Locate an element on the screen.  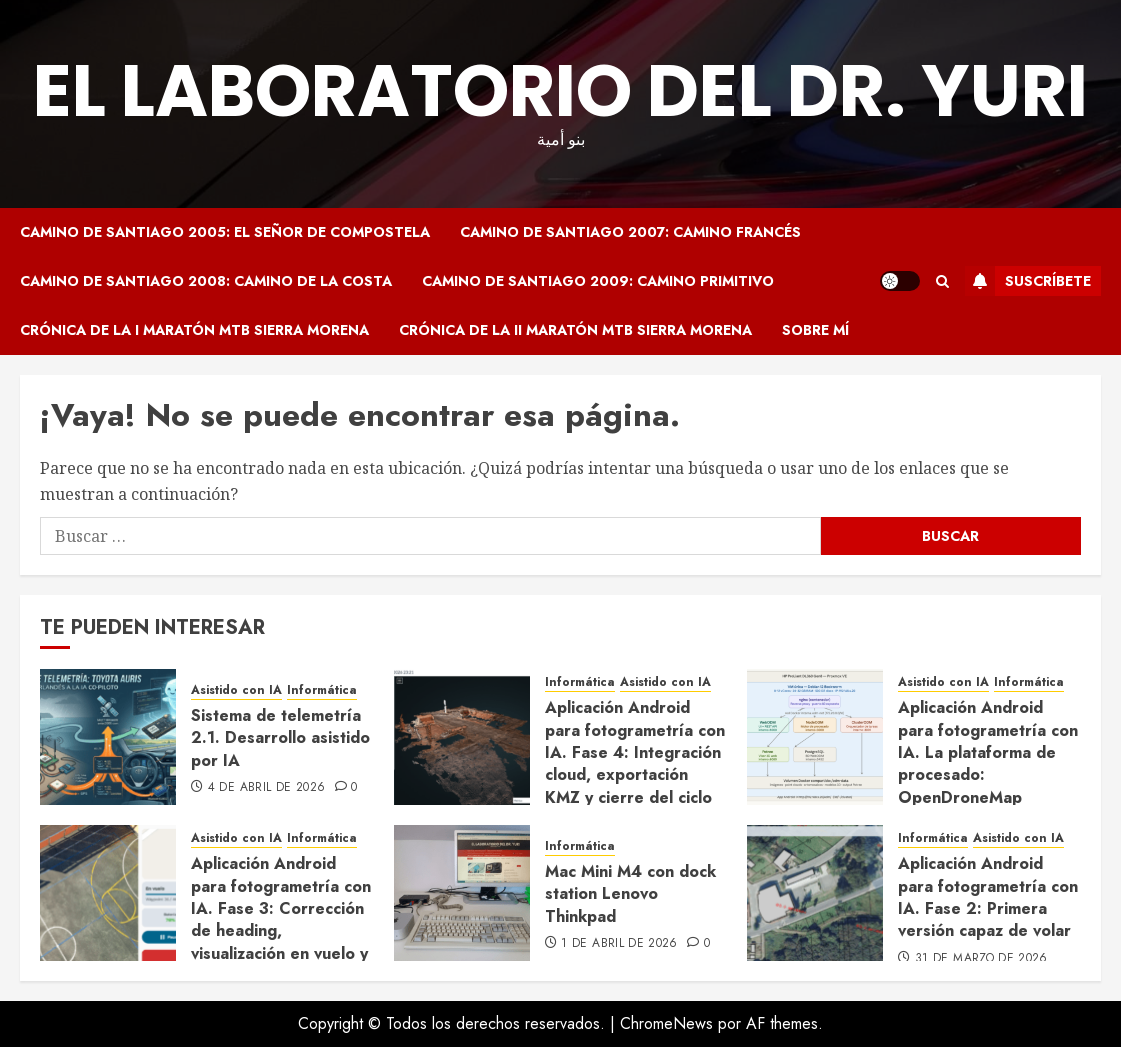
Camino de Santiago 2008: Camino de la Costa is located at coordinates (206, 281).